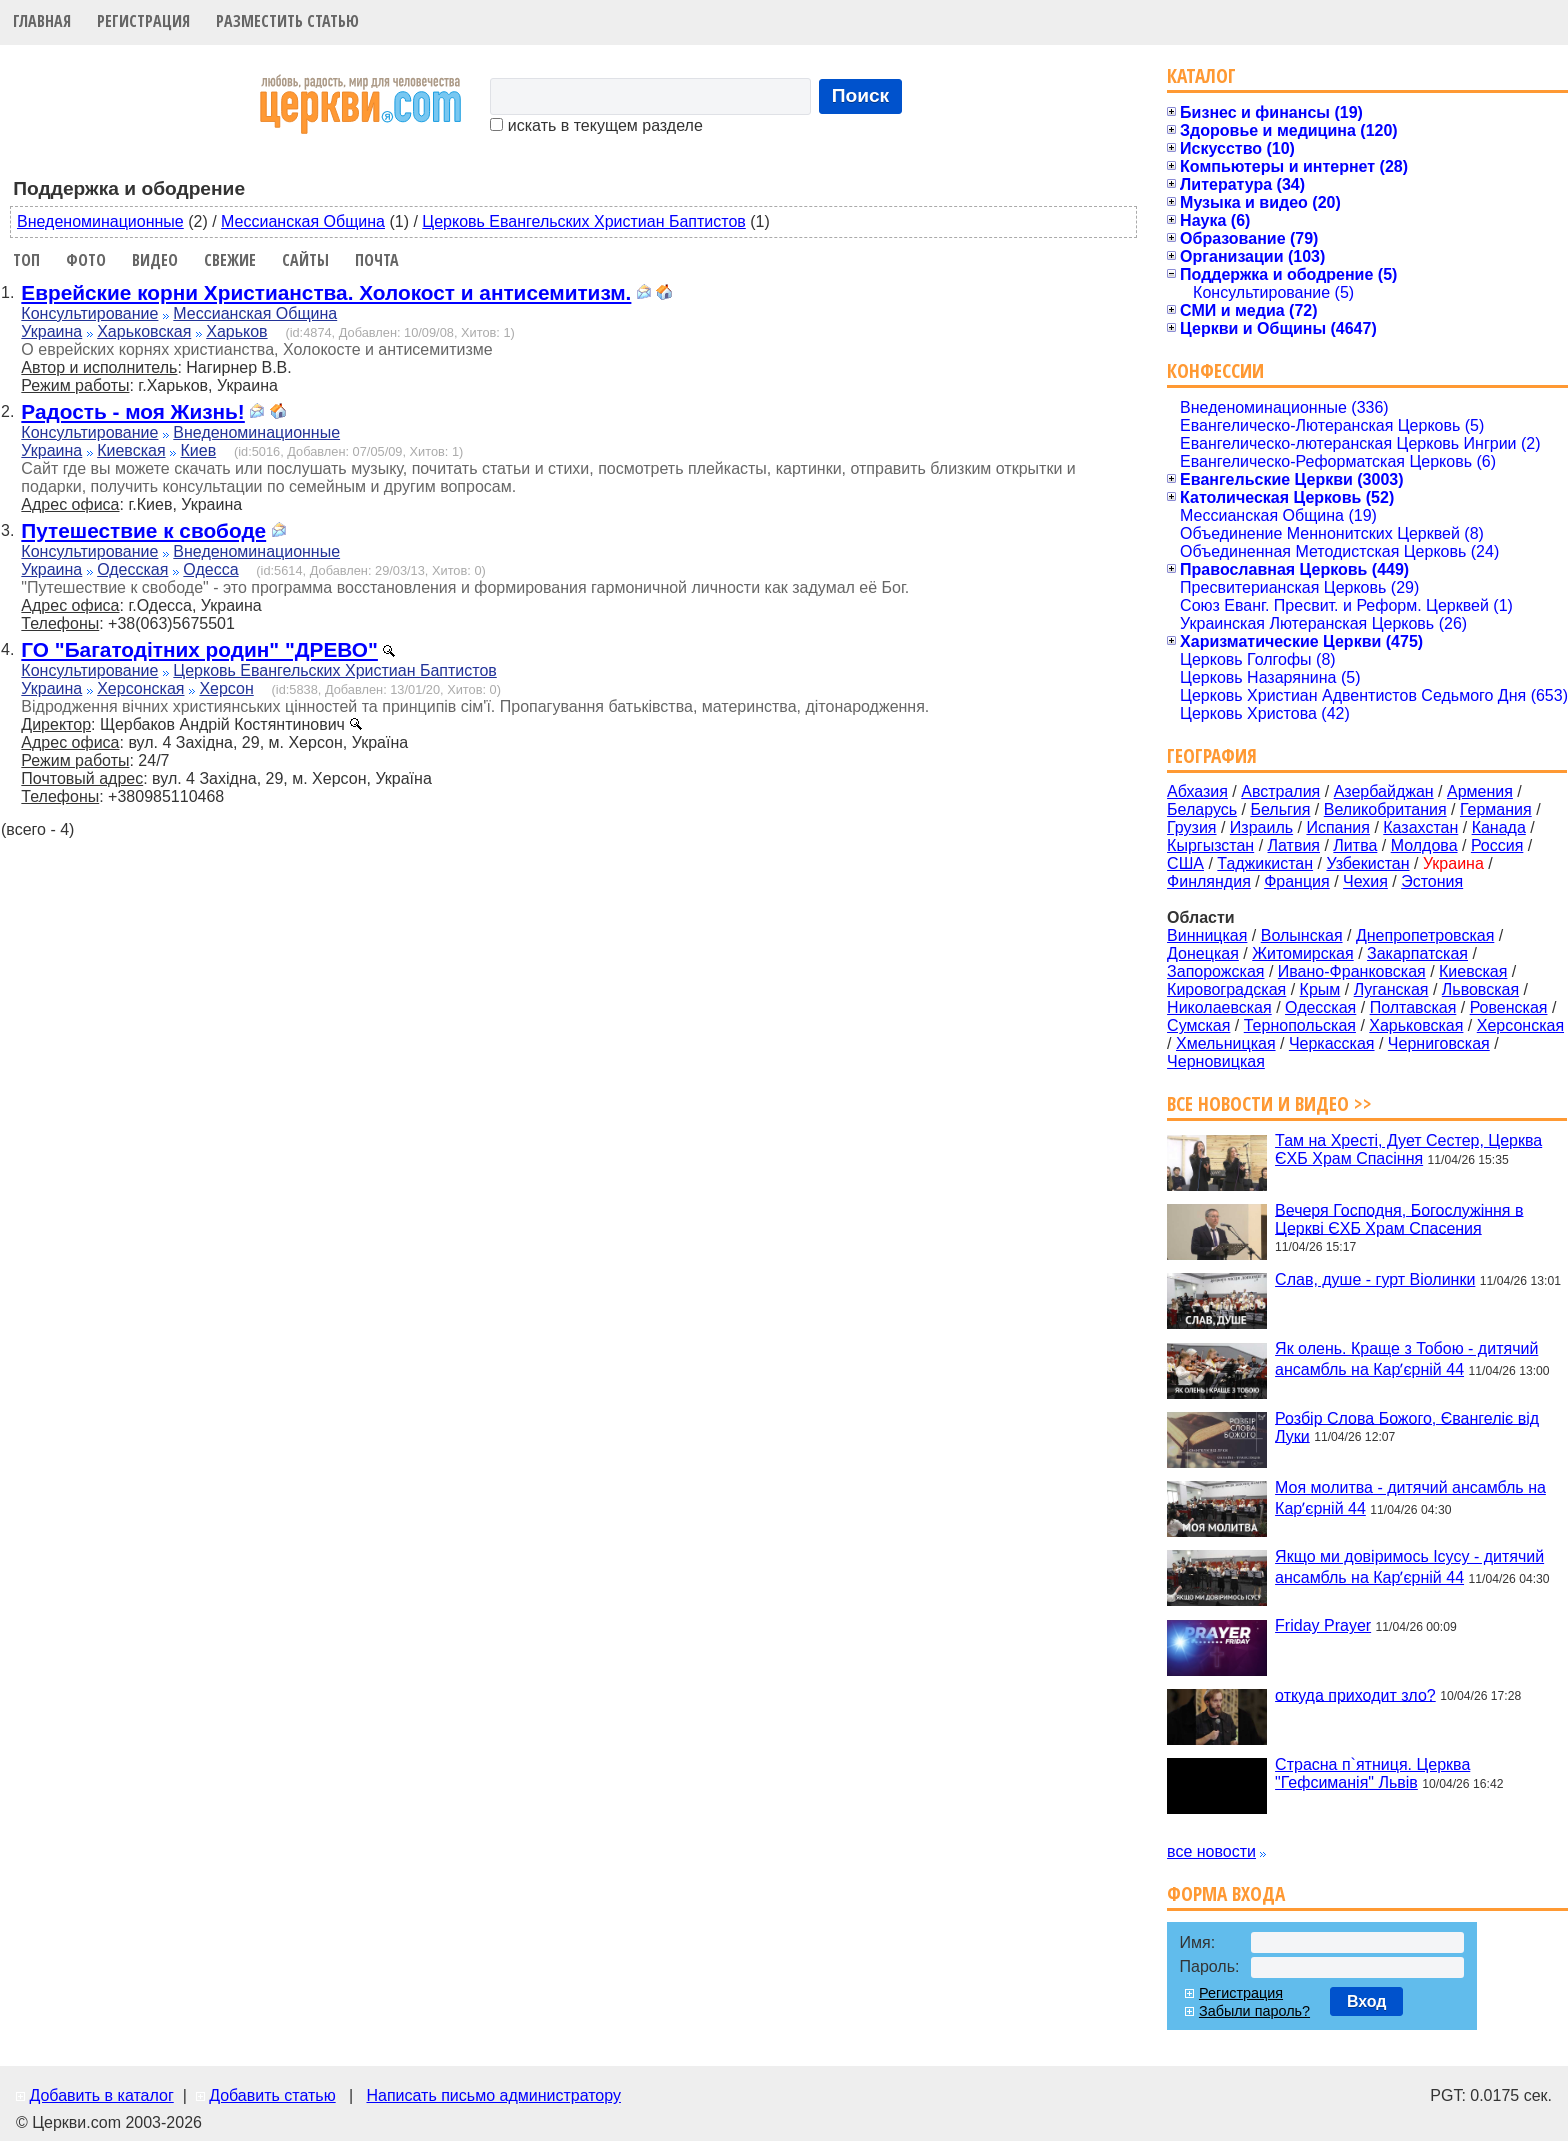 This screenshot has width=1568, height=2141. What do you see at coordinates (1215, 370) in the screenshot?
I see `Конфессии` at bounding box center [1215, 370].